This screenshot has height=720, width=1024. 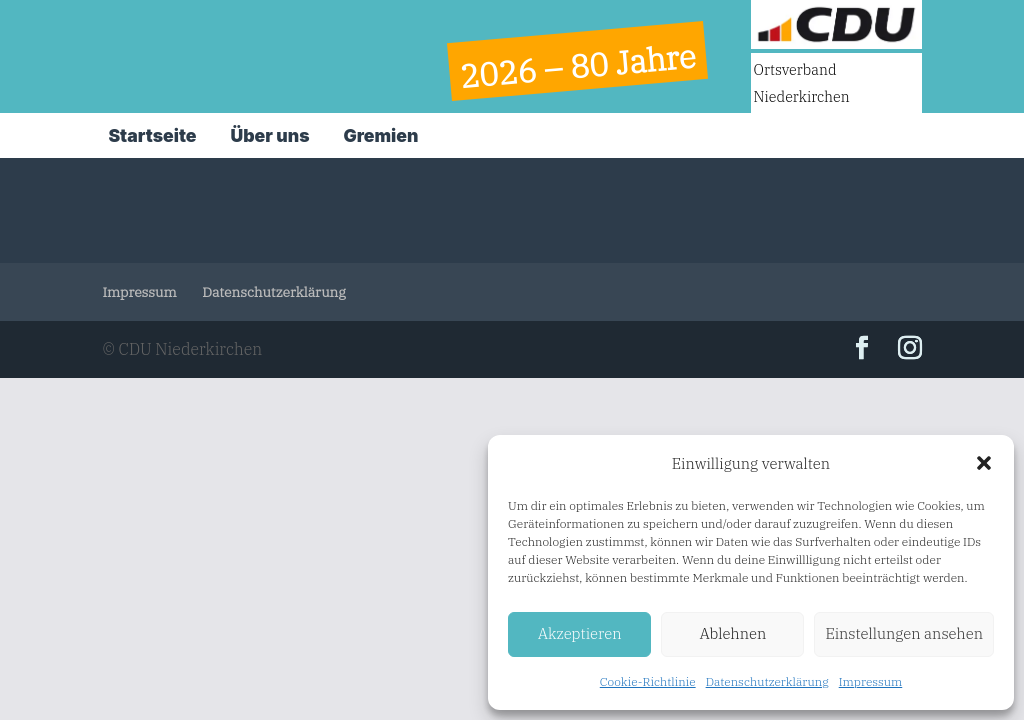 What do you see at coordinates (767, 681) in the screenshot?
I see `Datenschutzerklärung` at bounding box center [767, 681].